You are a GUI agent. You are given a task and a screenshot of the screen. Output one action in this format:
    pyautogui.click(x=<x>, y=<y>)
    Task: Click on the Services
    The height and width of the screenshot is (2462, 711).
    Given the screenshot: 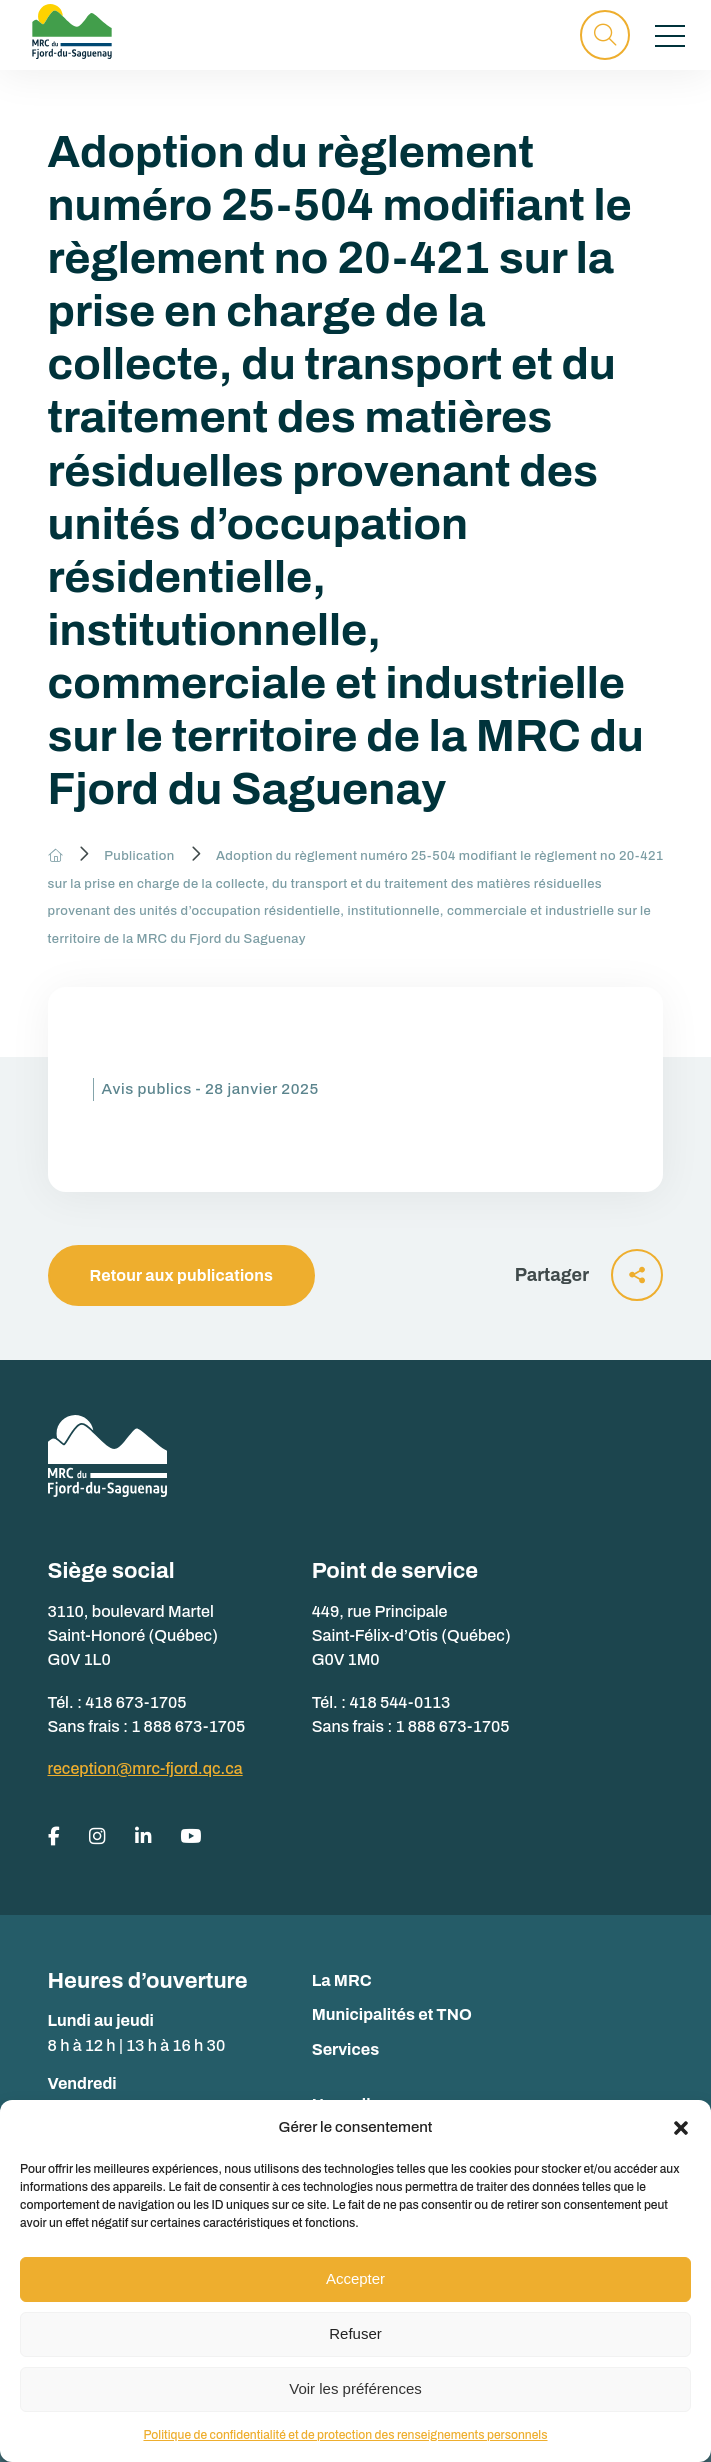 What is the action you would take?
    pyautogui.click(x=346, y=2049)
    